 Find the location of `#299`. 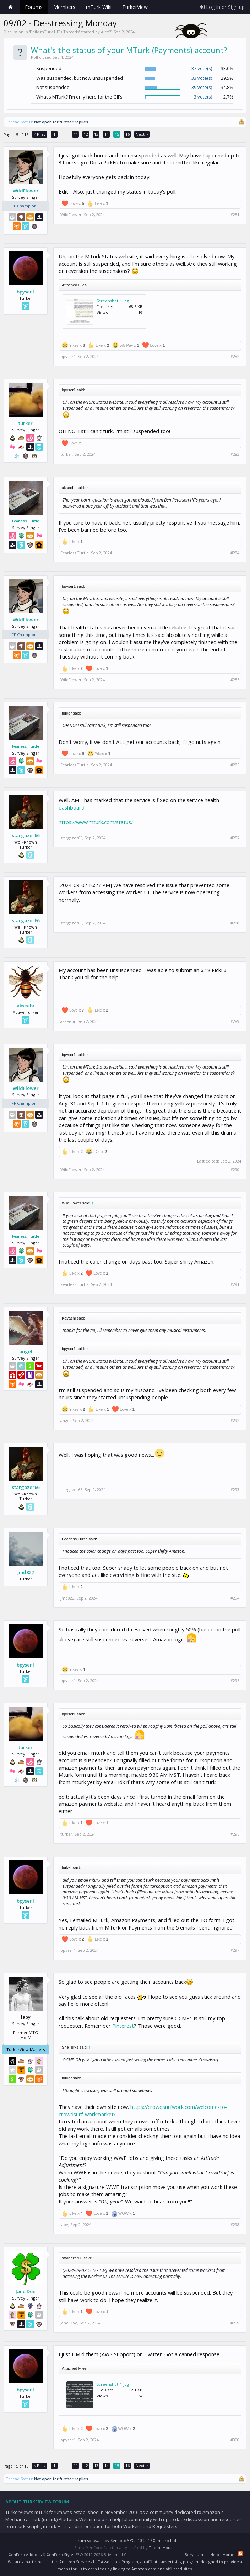

#299 is located at coordinates (234, 2322).